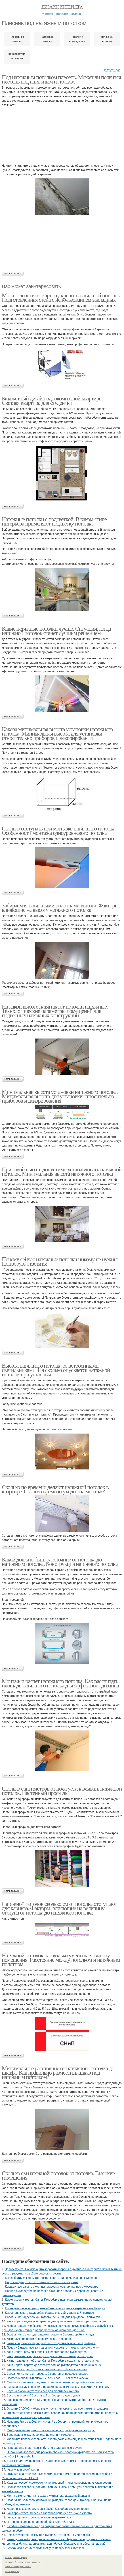 The image size is (124, 2576). What do you see at coordinates (56, 2321) in the screenshot?
I see `Как выбрать надежный герметик для древесины: советы и рекомендации` at bounding box center [56, 2321].